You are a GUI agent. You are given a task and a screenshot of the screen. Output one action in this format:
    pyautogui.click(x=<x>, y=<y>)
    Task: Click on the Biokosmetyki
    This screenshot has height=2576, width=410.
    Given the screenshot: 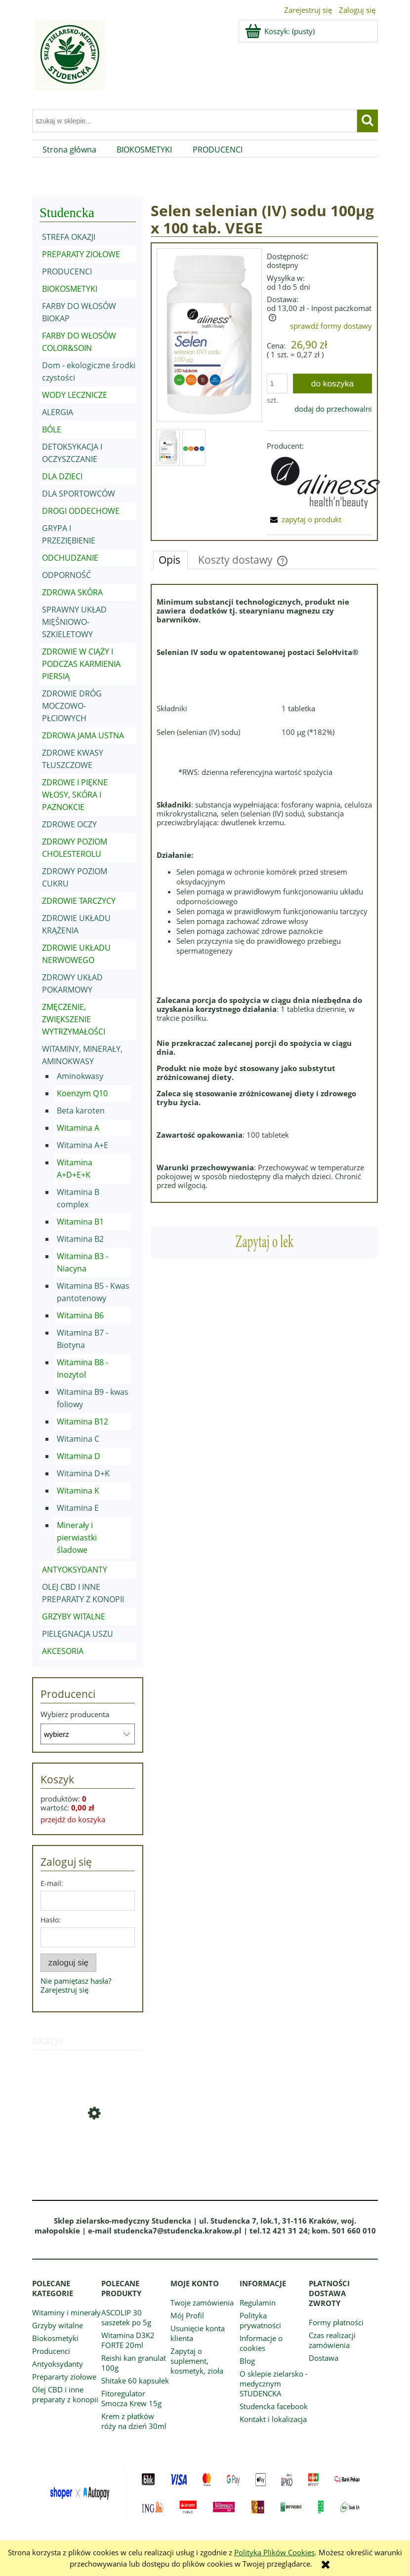 What is the action you would take?
    pyautogui.click(x=55, y=2338)
    